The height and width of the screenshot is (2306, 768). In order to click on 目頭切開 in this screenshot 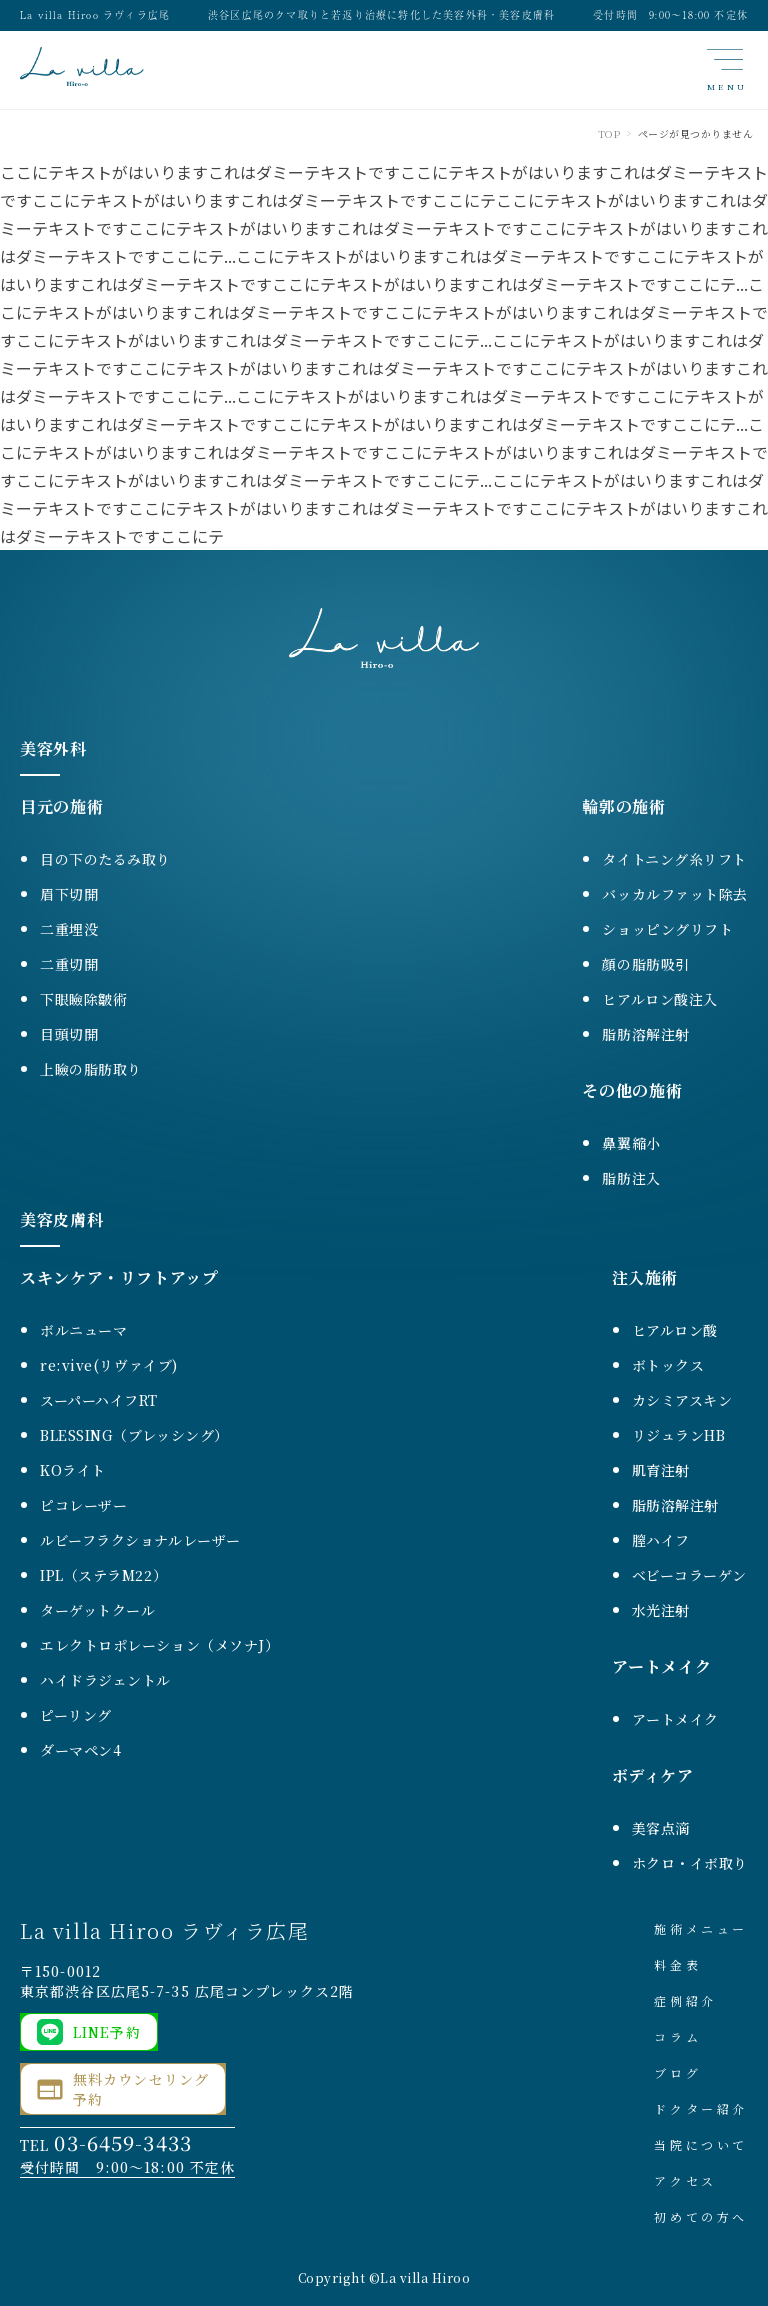, I will do `click(69, 1034)`.